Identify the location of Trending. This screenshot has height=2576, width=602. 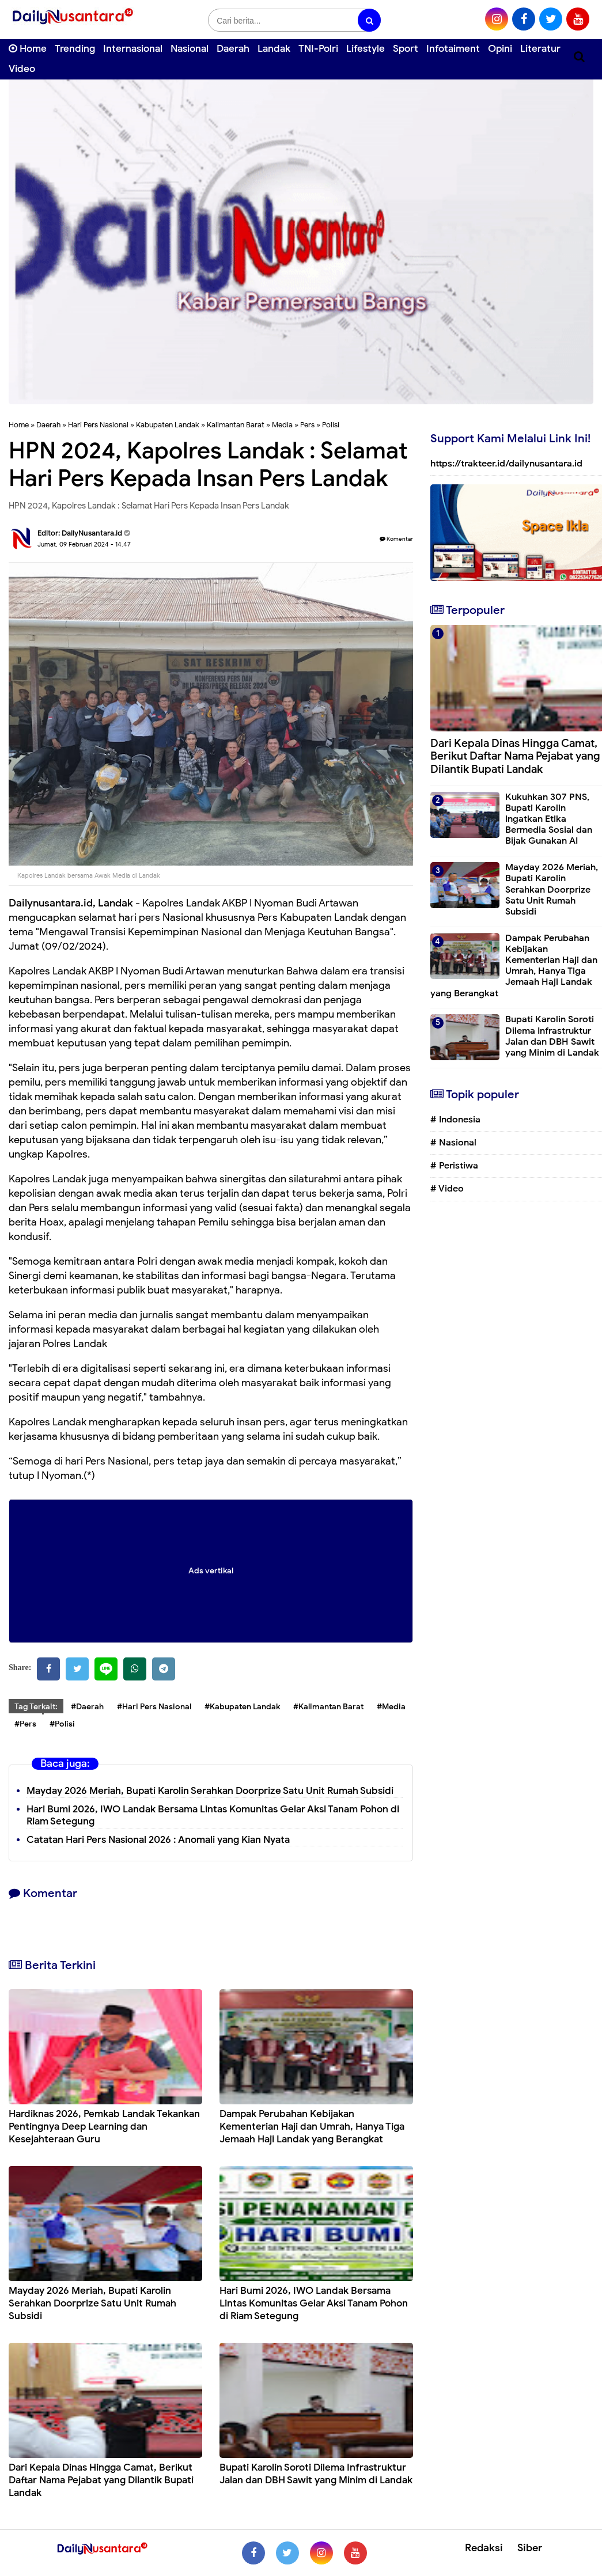
(75, 49).